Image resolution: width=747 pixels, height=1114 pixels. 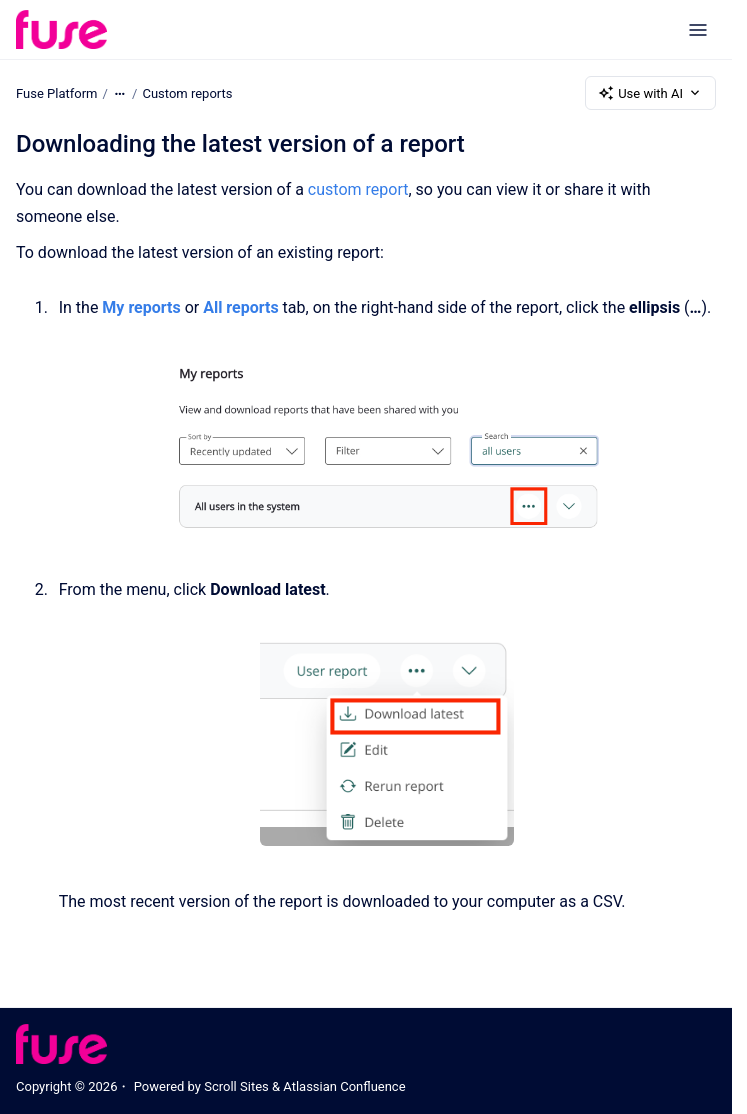 What do you see at coordinates (344, 1086) in the screenshot?
I see `Atlassian Confluence` at bounding box center [344, 1086].